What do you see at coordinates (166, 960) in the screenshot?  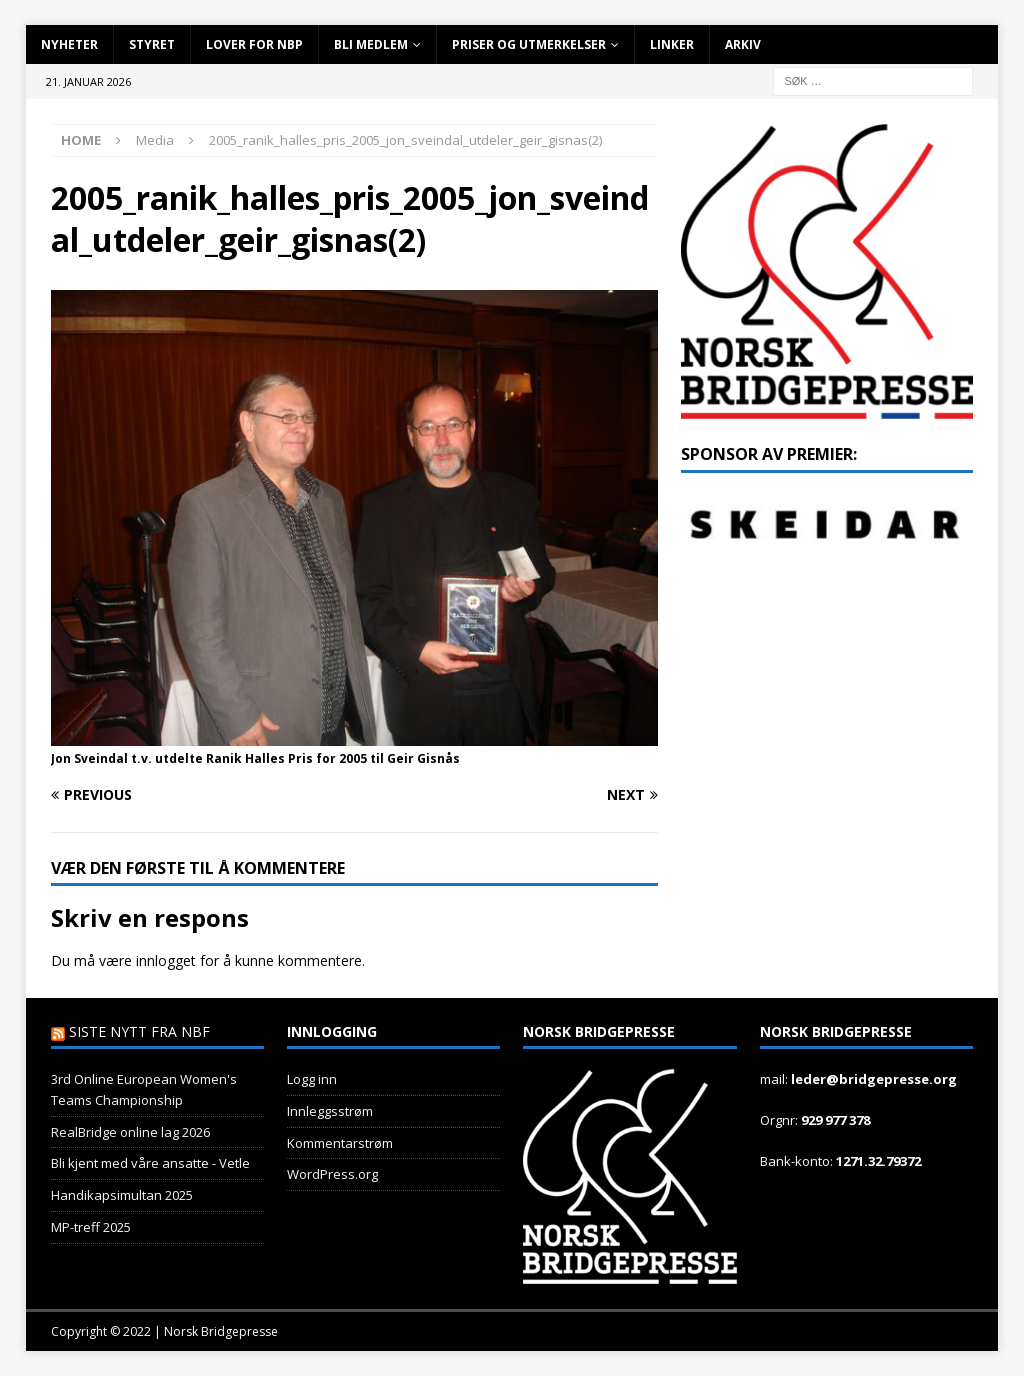 I see `innlogget` at bounding box center [166, 960].